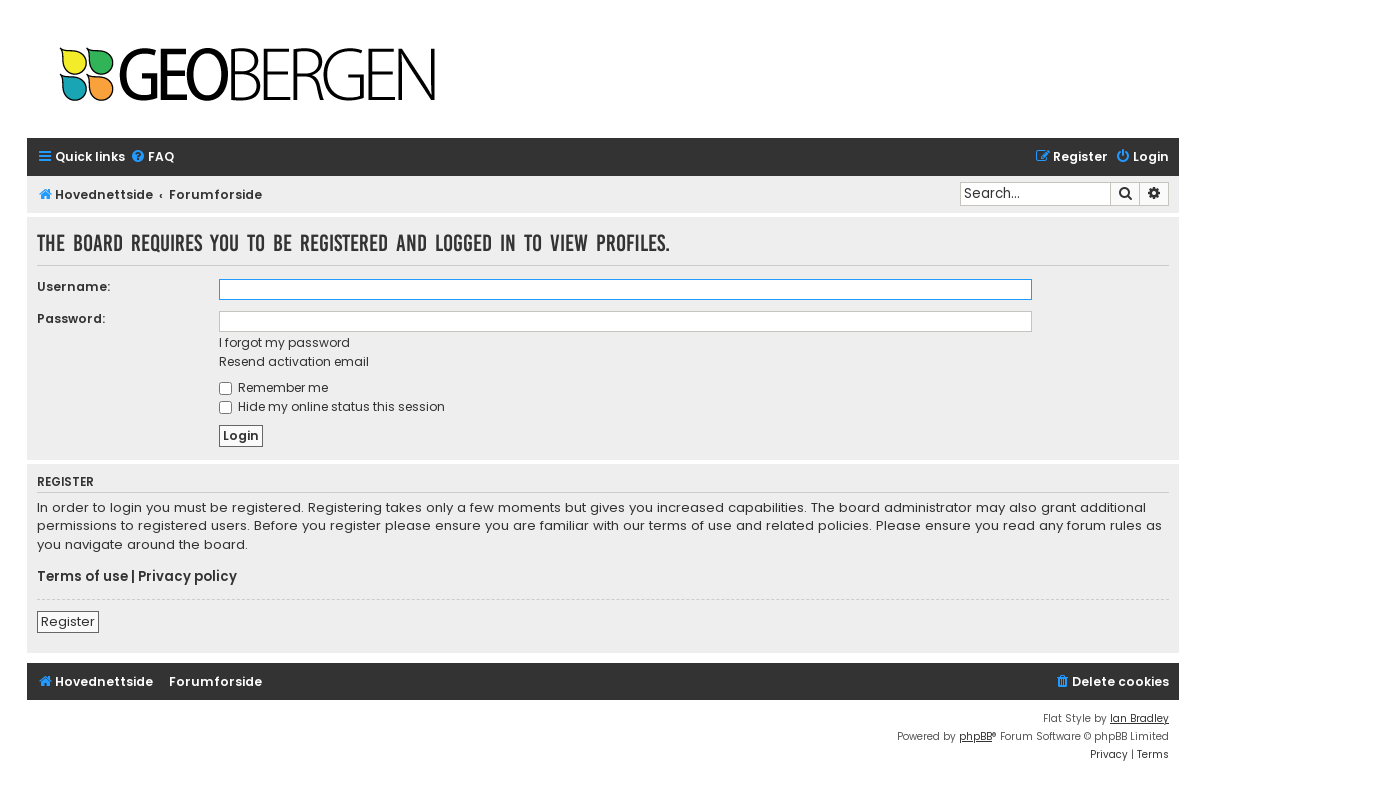 The height and width of the screenshot is (801, 1386). Describe the element at coordinates (82, 577) in the screenshot. I see `Terms of use` at that location.